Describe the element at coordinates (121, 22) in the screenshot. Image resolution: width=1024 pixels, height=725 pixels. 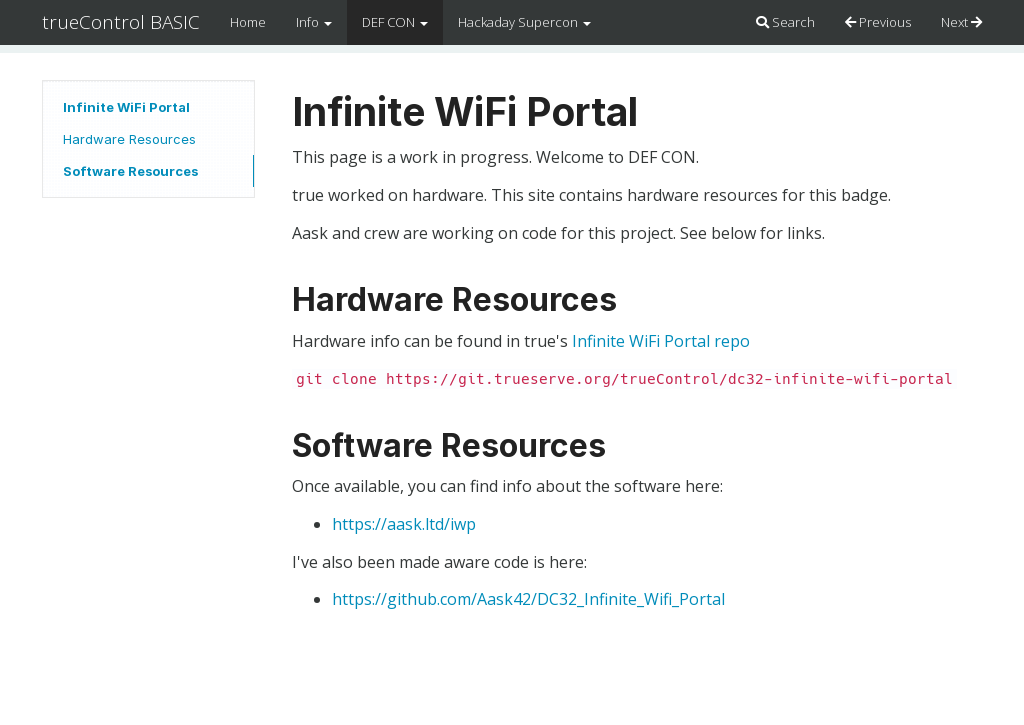
I see `trueControl BASIC` at that location.